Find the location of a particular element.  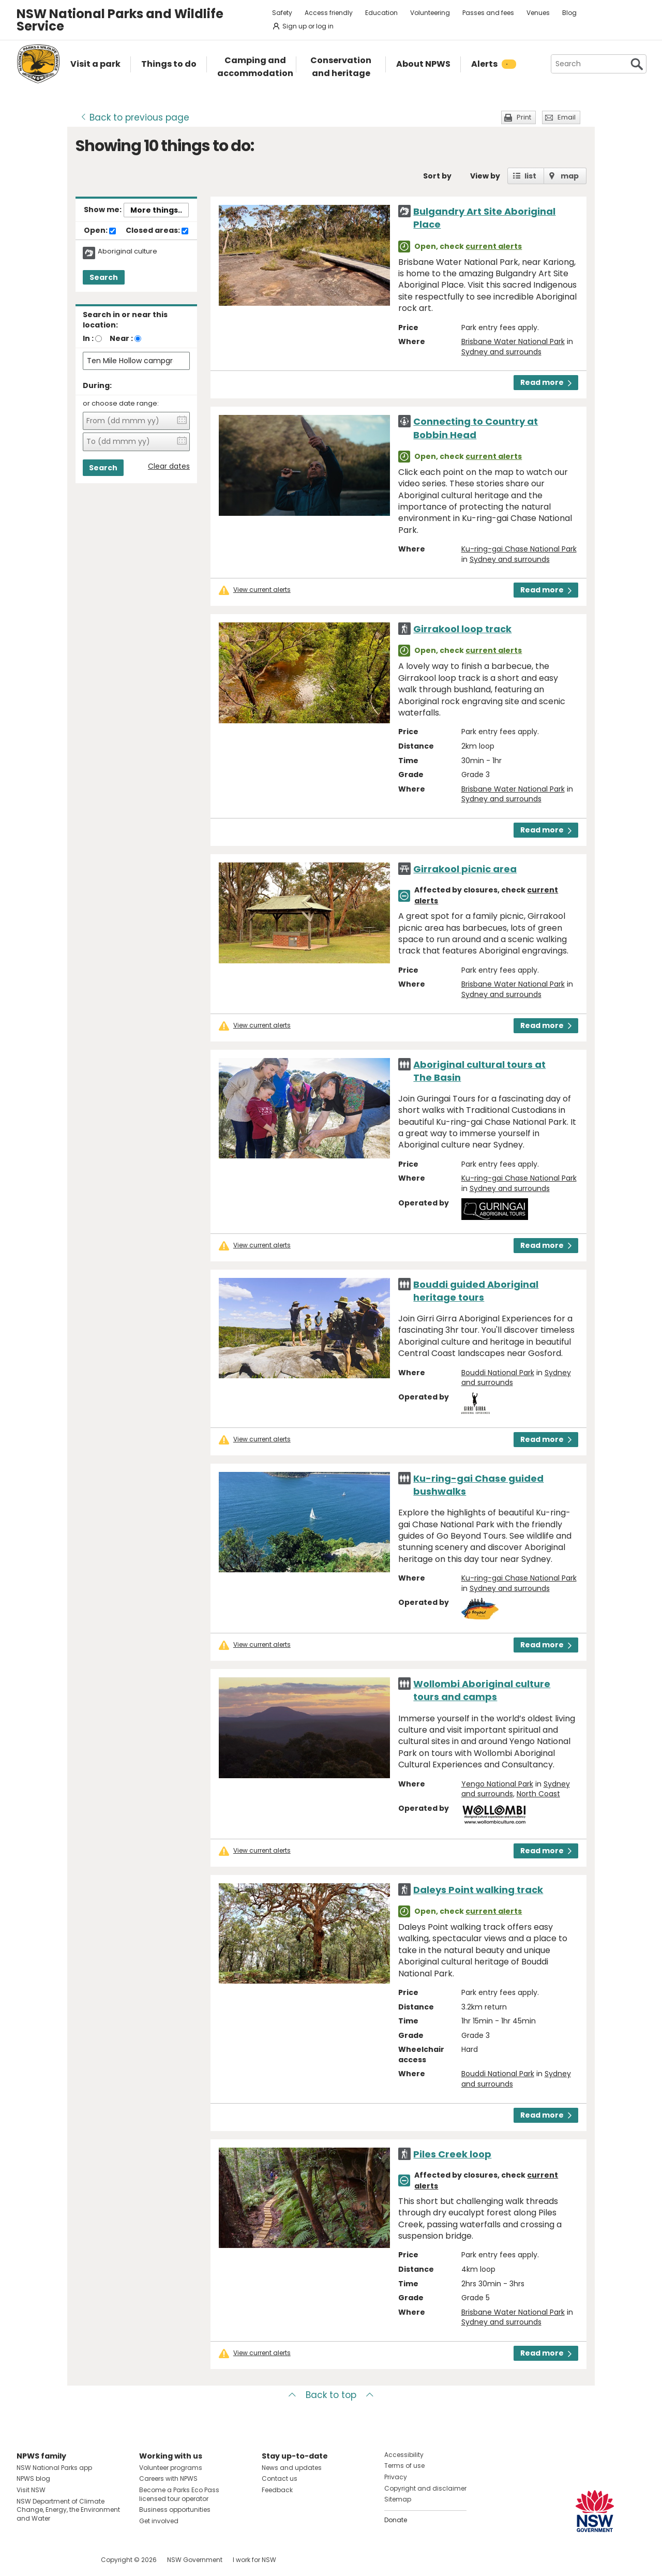

News and updates is located at coordinates (292, 2467).